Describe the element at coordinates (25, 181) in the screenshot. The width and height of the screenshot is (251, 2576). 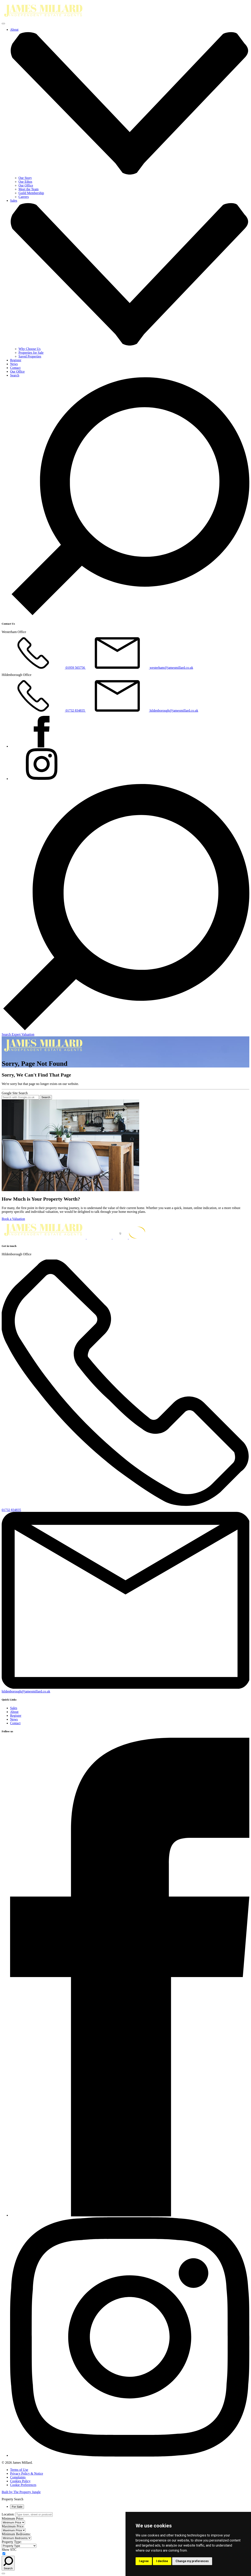
I see `Our Ethos` at that location.